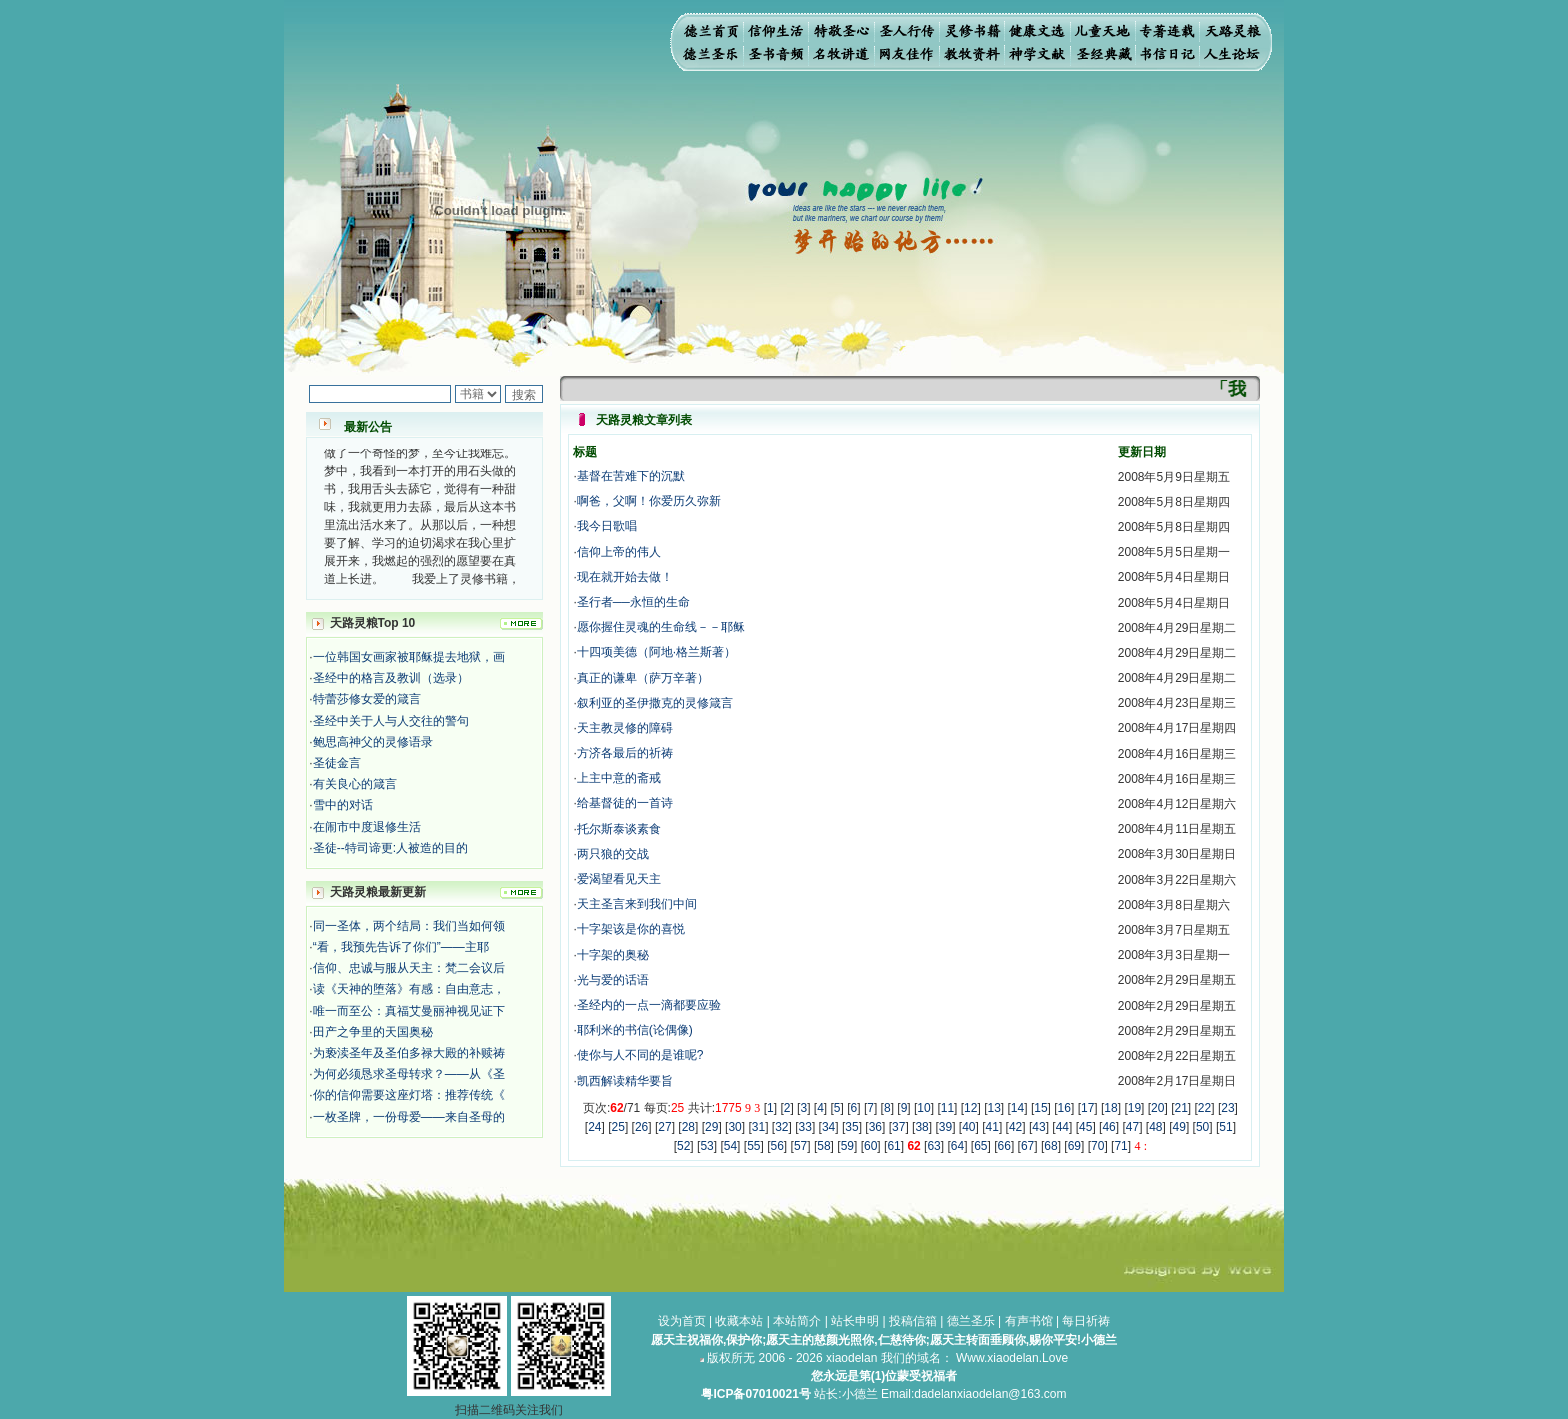  What do you see at coordinates (625, 803) in the screenshot?
I see `给基督徒的一首诗` at bounding box center [625, 803].